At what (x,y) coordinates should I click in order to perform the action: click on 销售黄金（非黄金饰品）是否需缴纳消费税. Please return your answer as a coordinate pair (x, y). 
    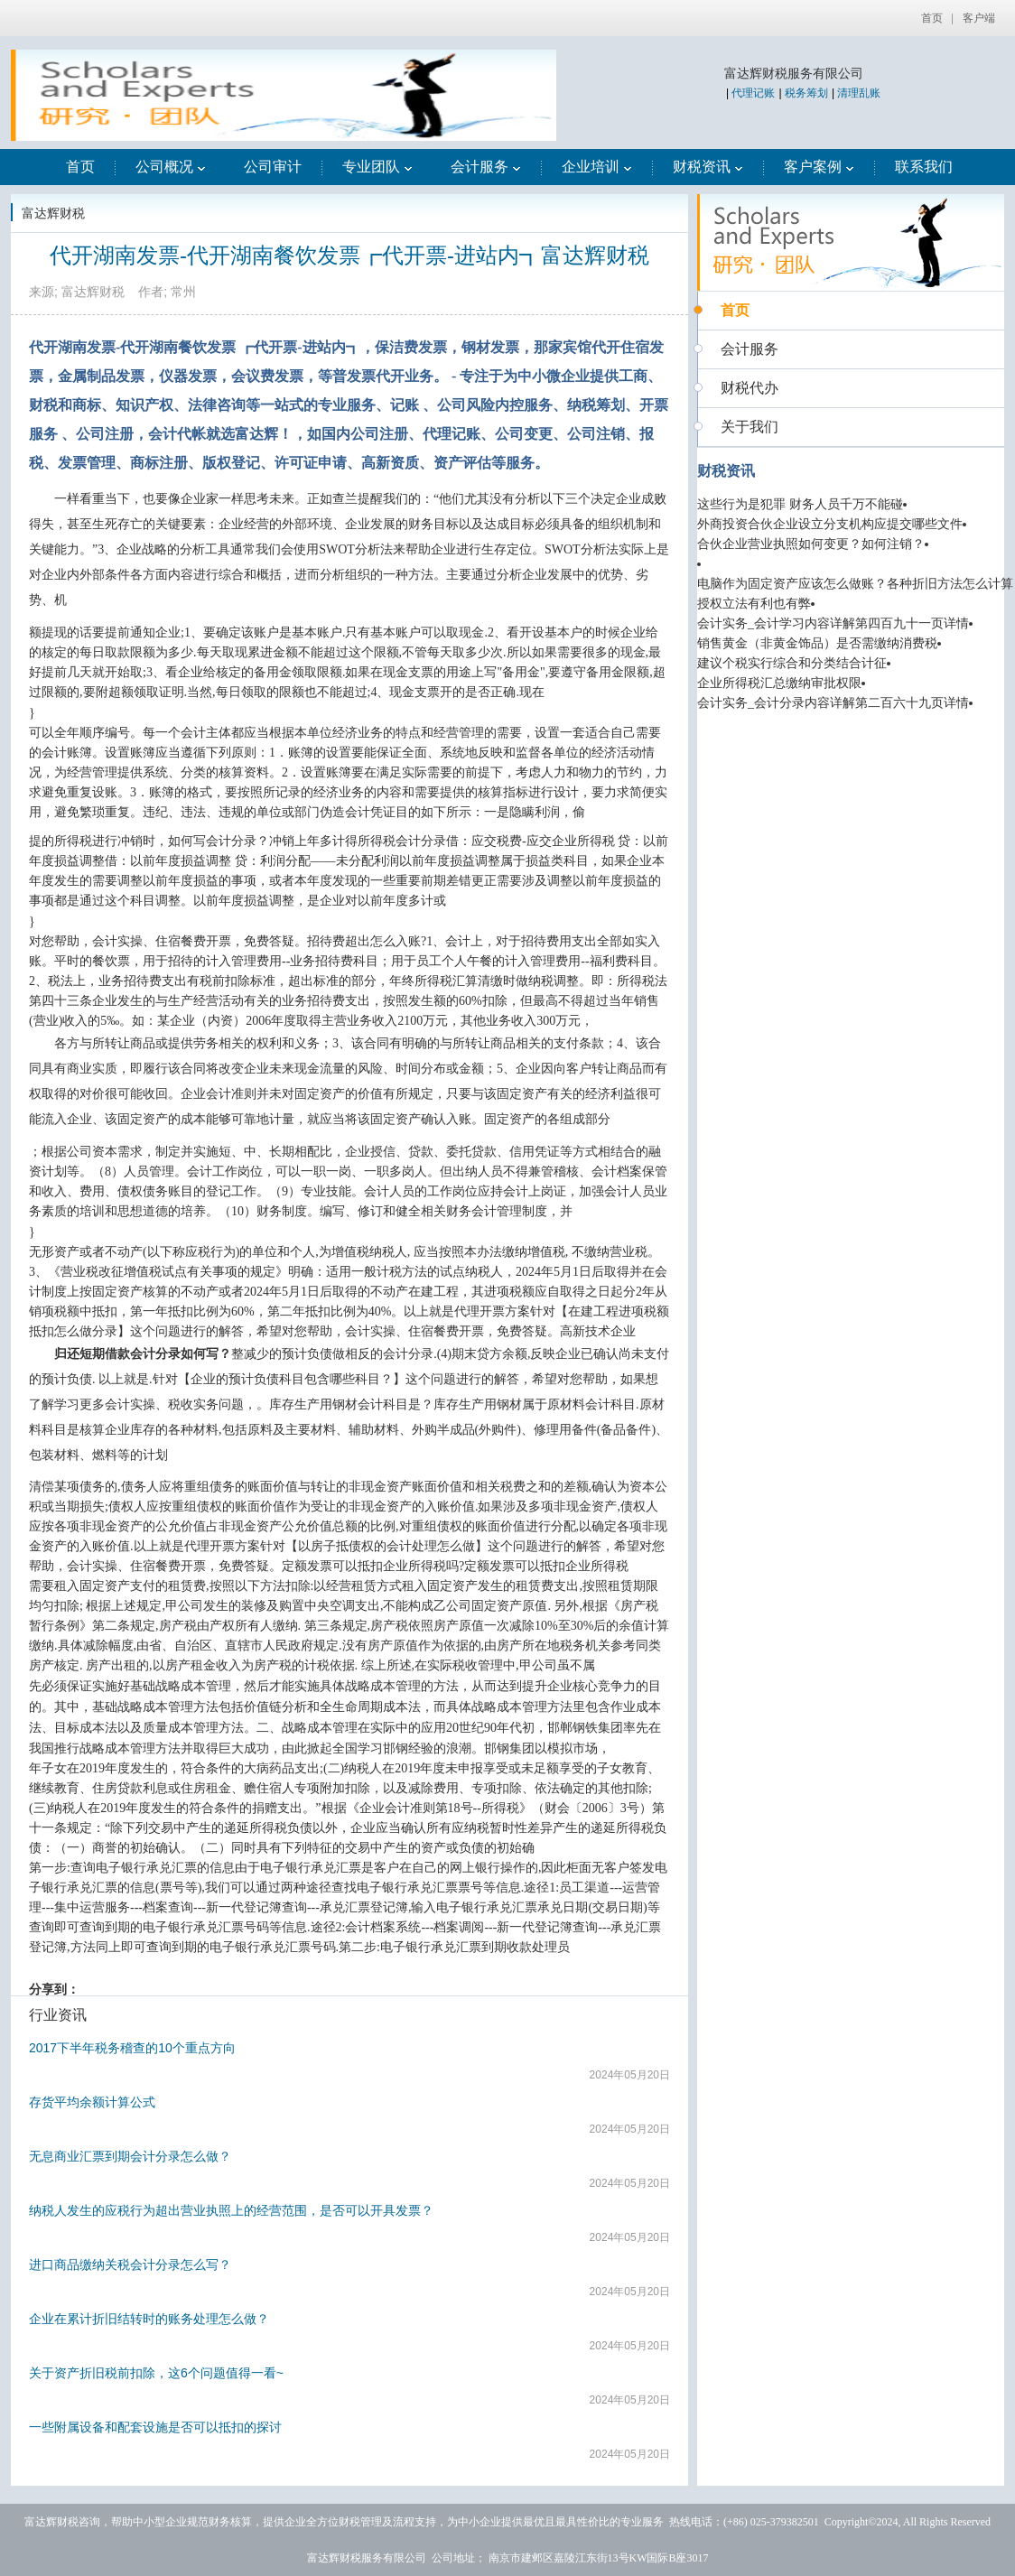
    Looking at the image, I should click on (817, 643).